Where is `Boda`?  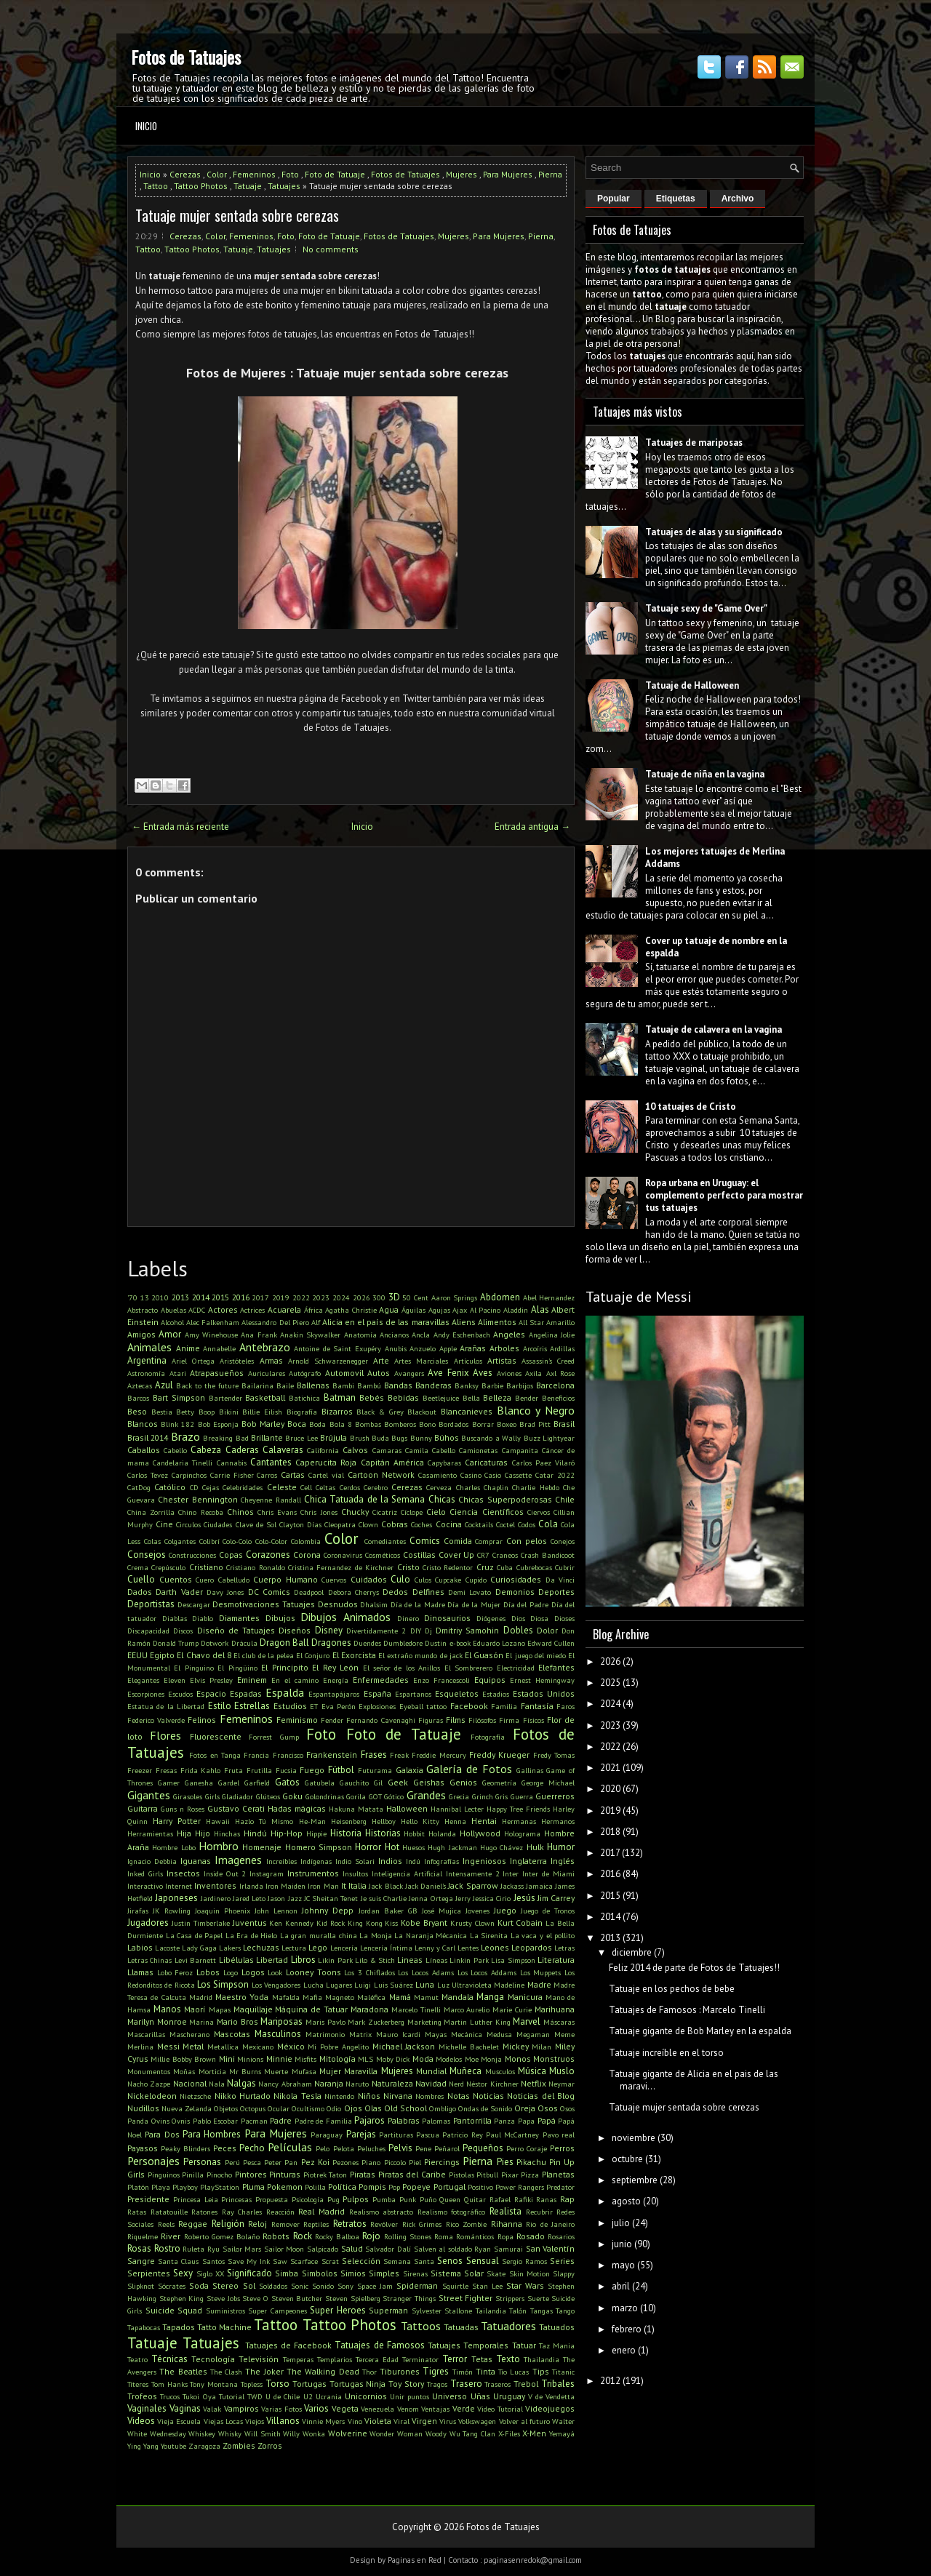
Boda is located at coordinates (317, 1424).